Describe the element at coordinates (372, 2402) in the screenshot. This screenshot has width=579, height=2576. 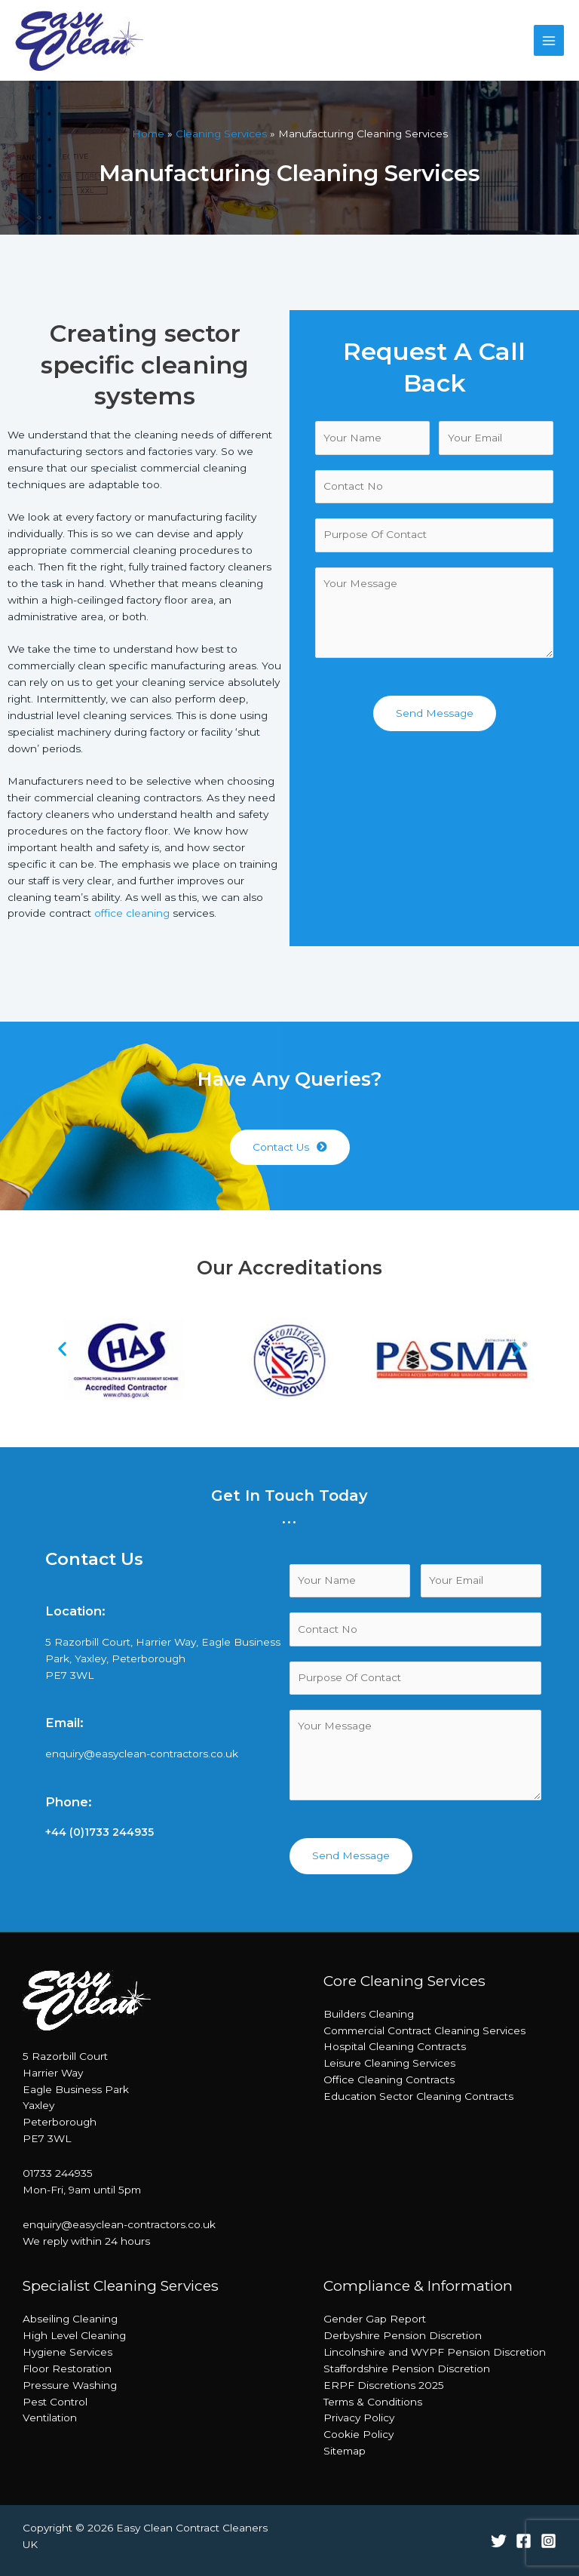
I see `Terms & Conditions` at that location.